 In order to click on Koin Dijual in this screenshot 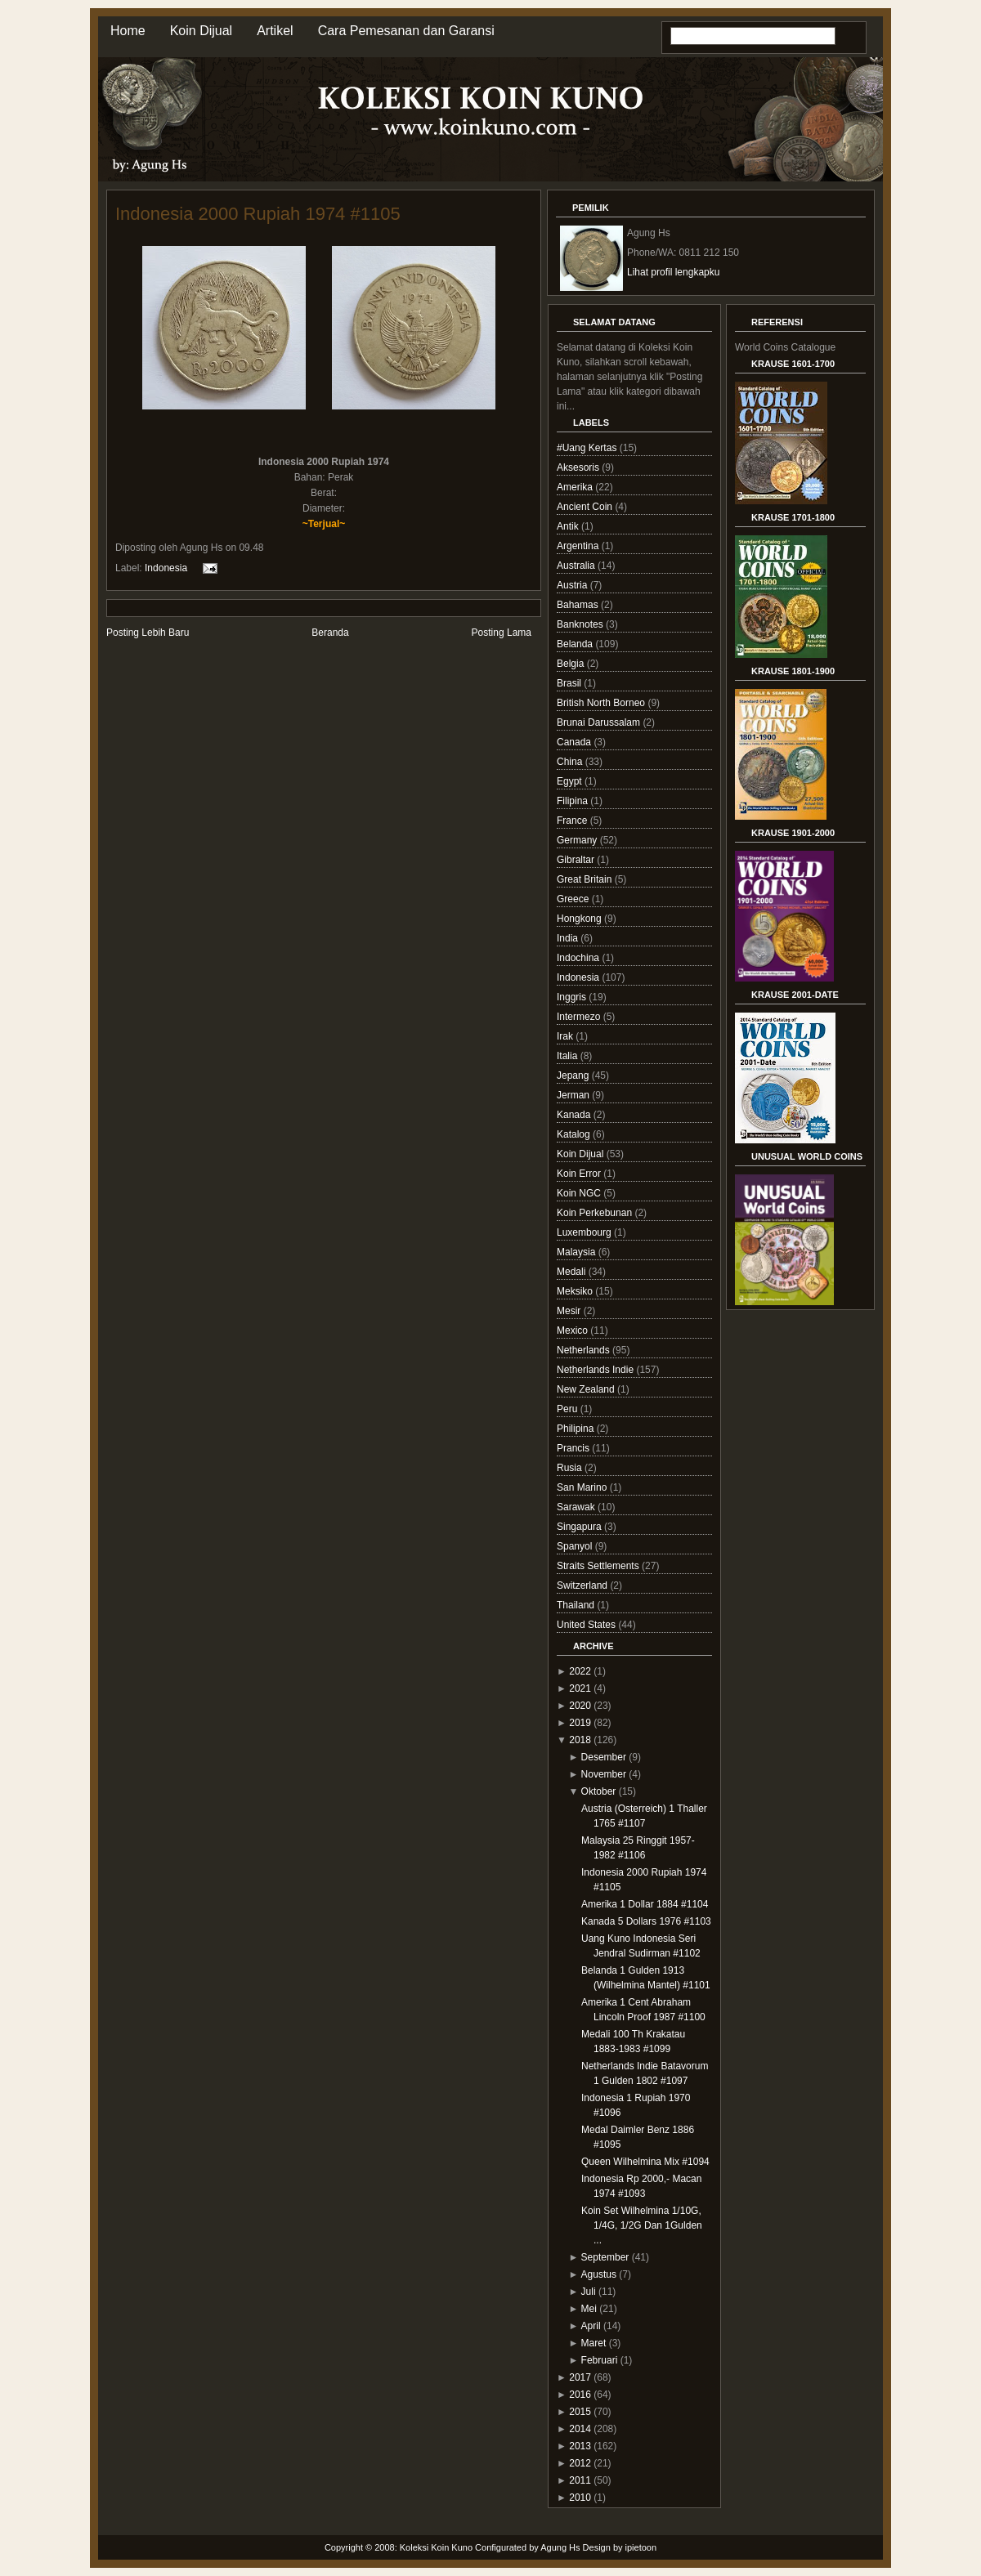, I will do `click(201, 31)`.